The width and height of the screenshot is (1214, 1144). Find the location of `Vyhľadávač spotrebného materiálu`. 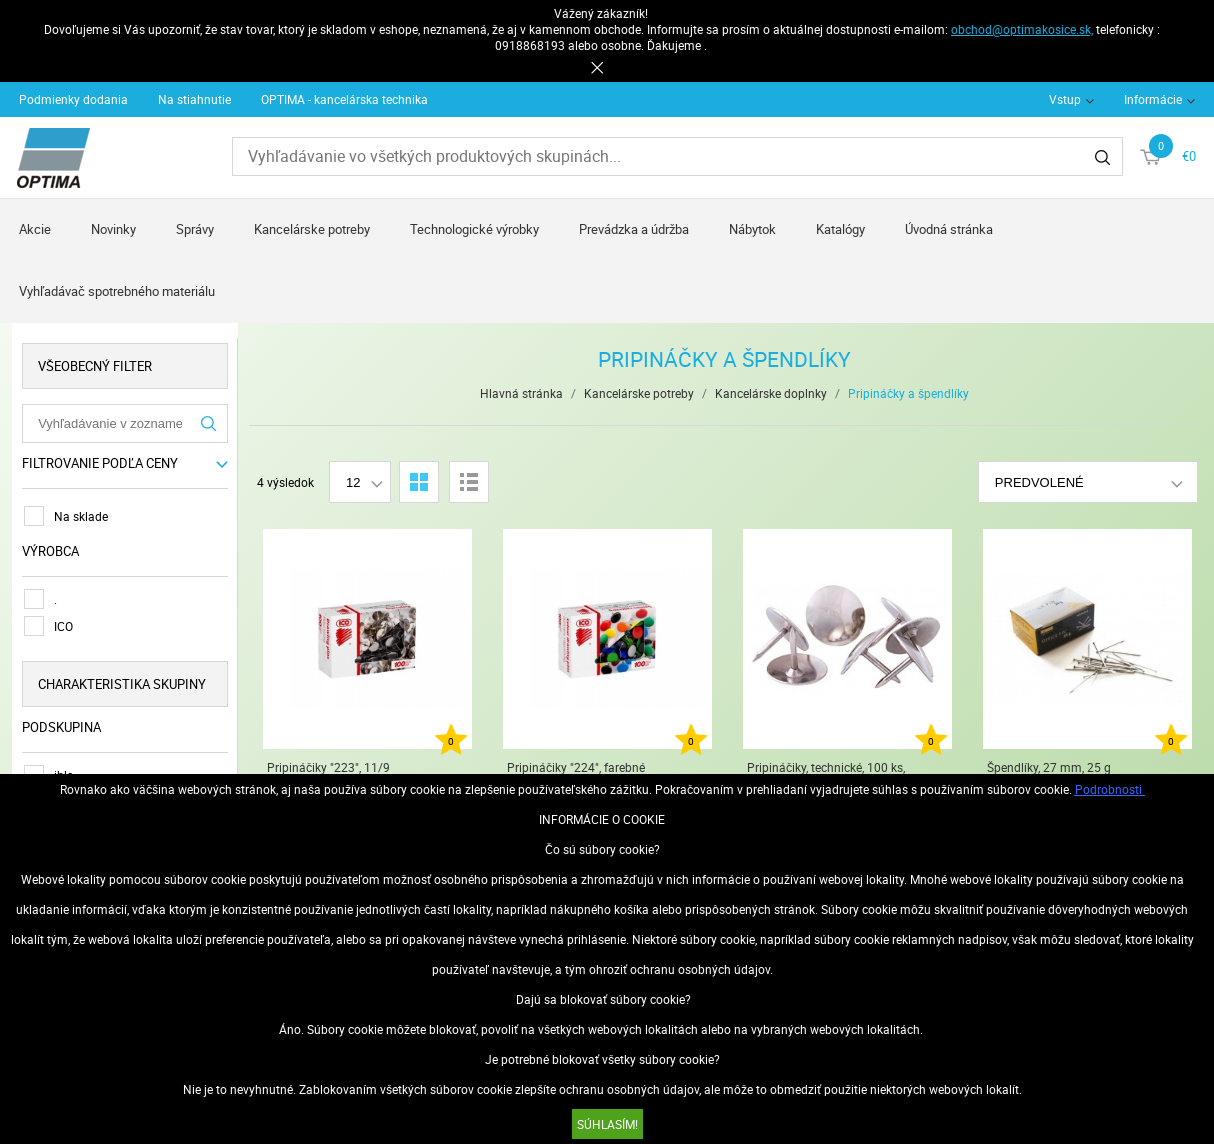

Vyhľadávač spotrebného materiálu is located at coordinates (117, 291).